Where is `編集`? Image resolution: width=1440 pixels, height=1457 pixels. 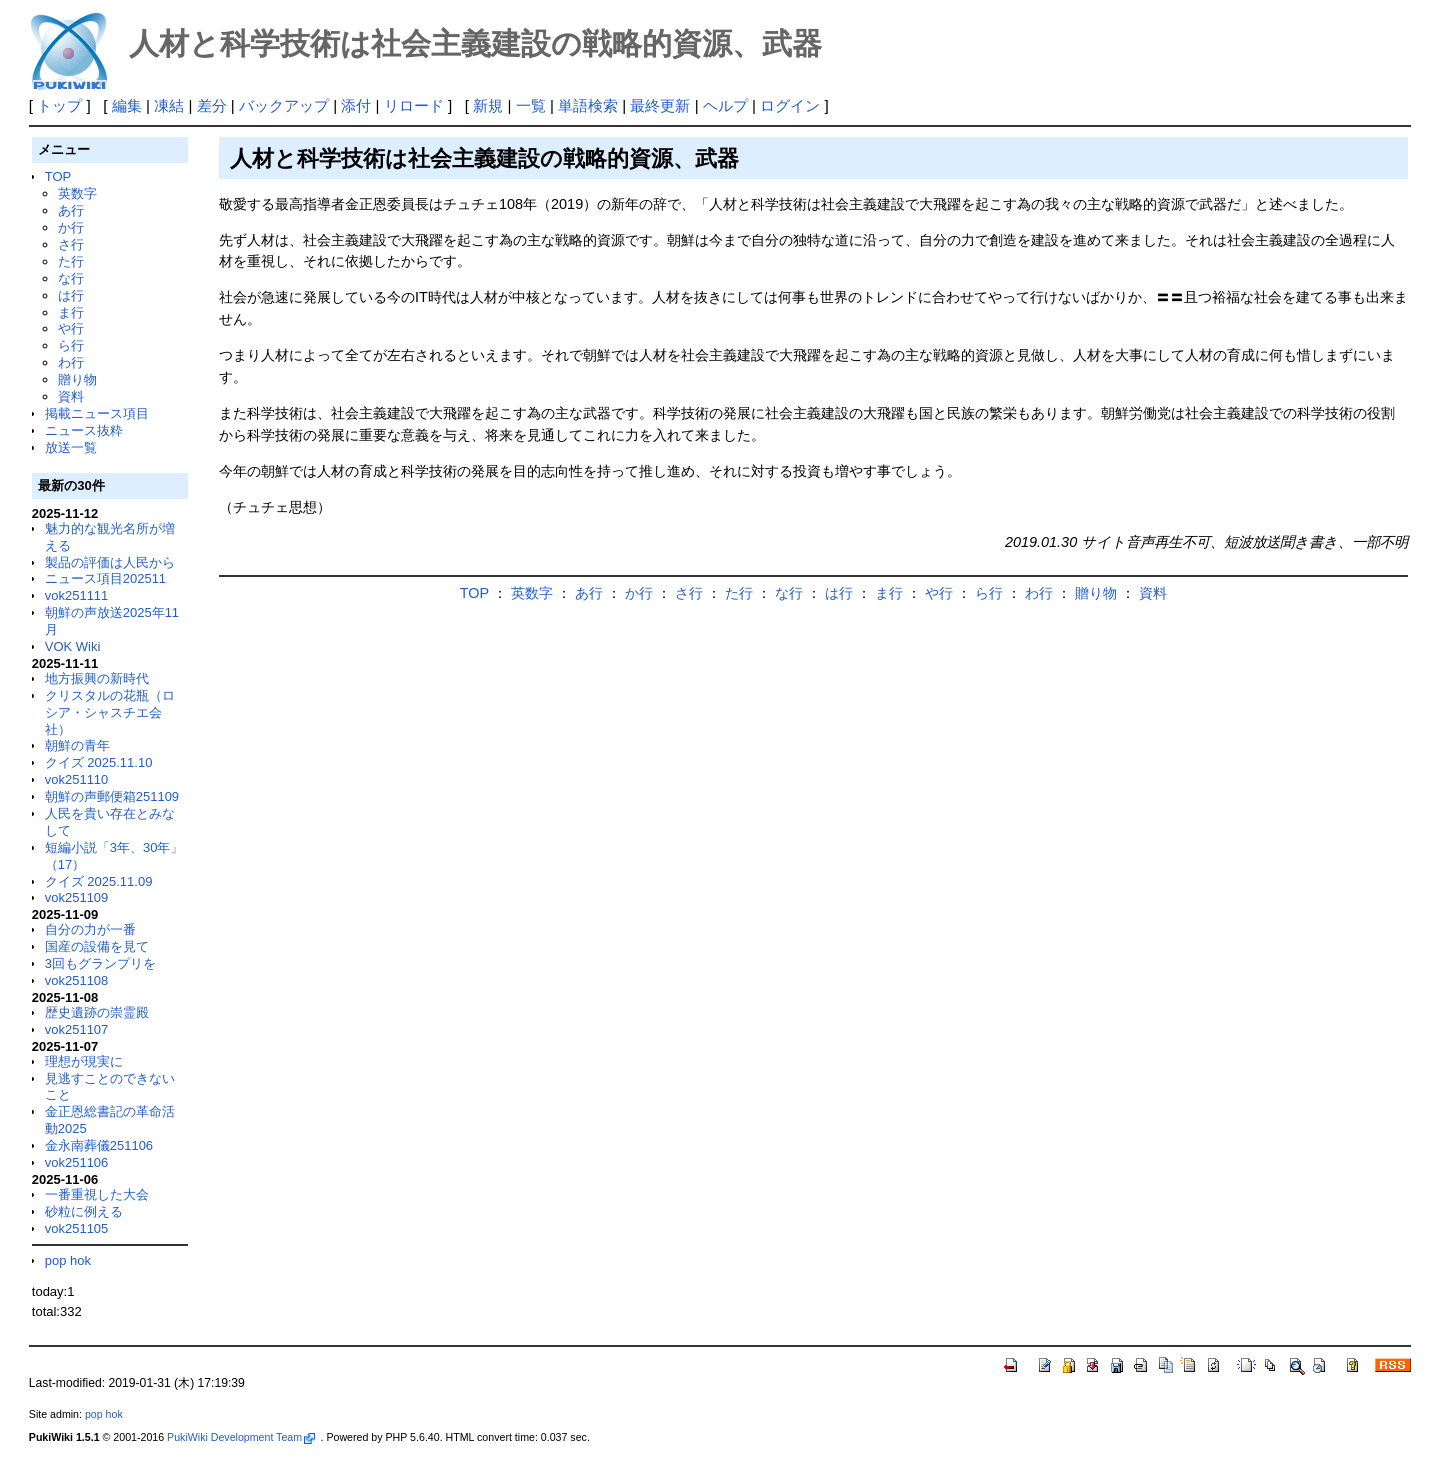
編集 is located at coordinates (127, 105).